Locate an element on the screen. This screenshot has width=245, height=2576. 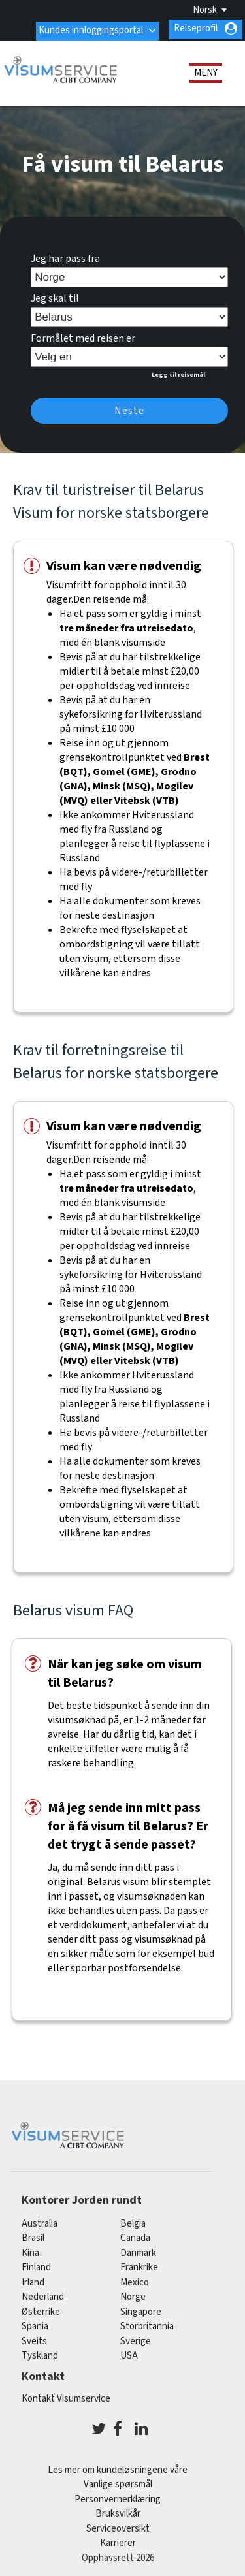
Jeg har pass fra is located at coordinates (65, 256).